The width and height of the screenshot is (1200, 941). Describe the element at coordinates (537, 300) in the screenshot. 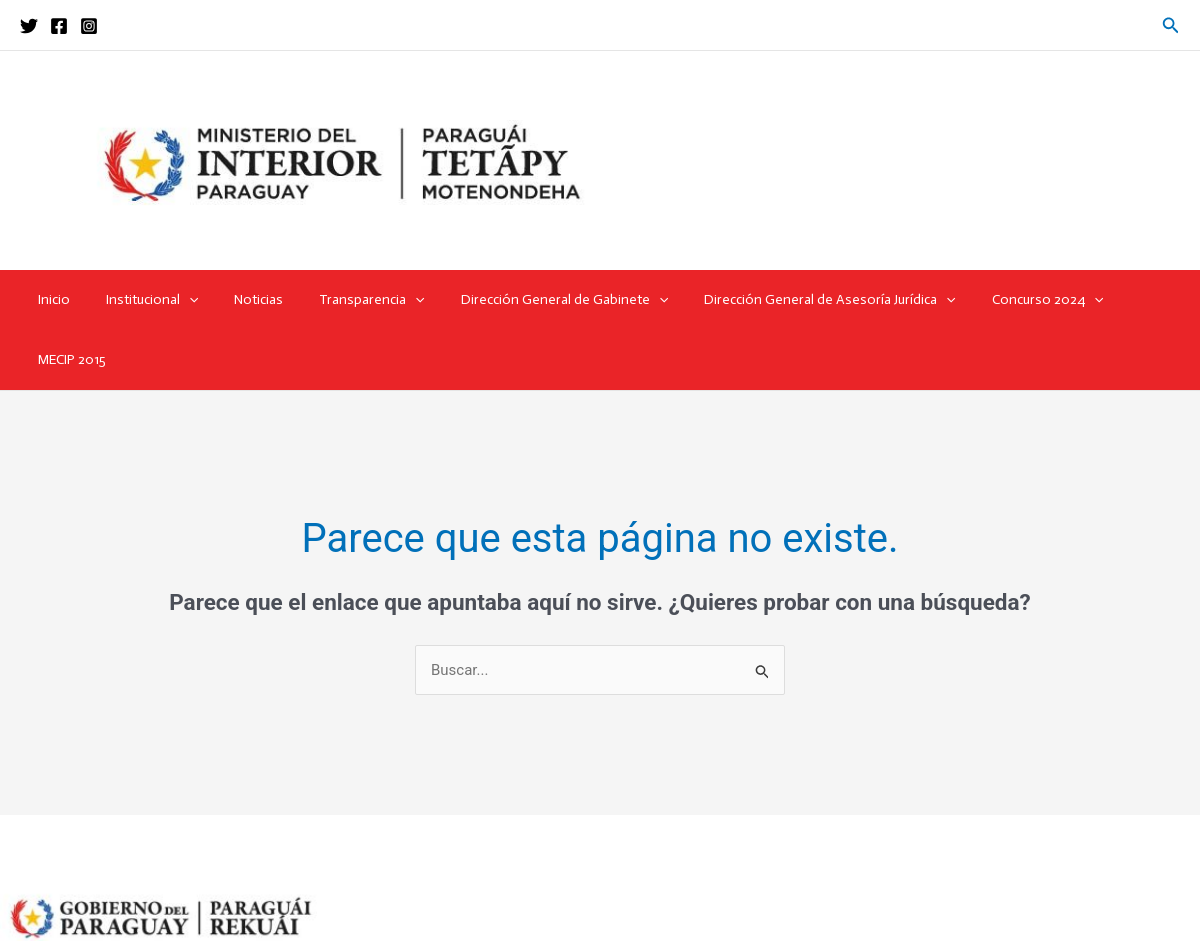

I see `Dirección General de Gabinete` at that location.